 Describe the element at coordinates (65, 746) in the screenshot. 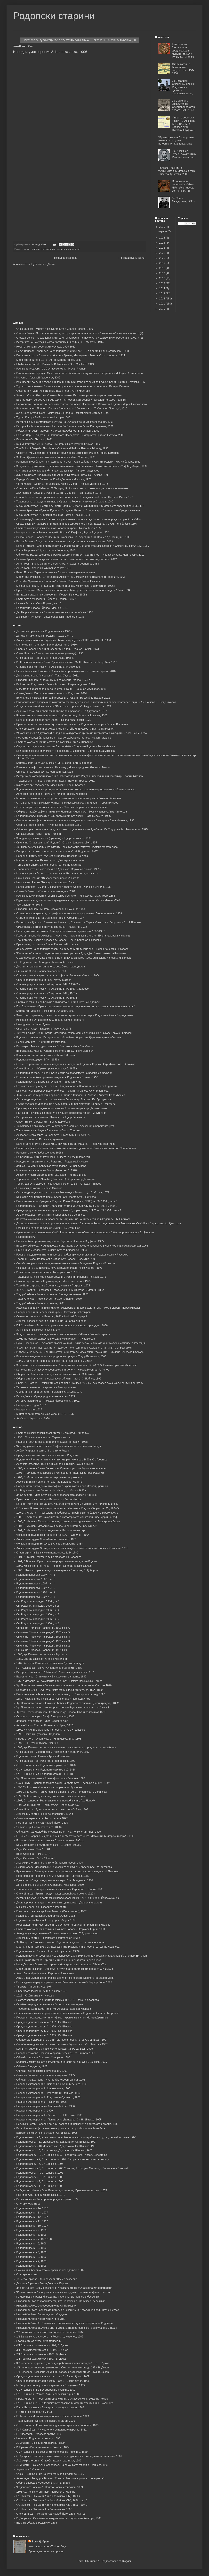

I see `Още няколко думи за култа към Енихан баба в Средните Родопи - Росен Малчев` at that location.